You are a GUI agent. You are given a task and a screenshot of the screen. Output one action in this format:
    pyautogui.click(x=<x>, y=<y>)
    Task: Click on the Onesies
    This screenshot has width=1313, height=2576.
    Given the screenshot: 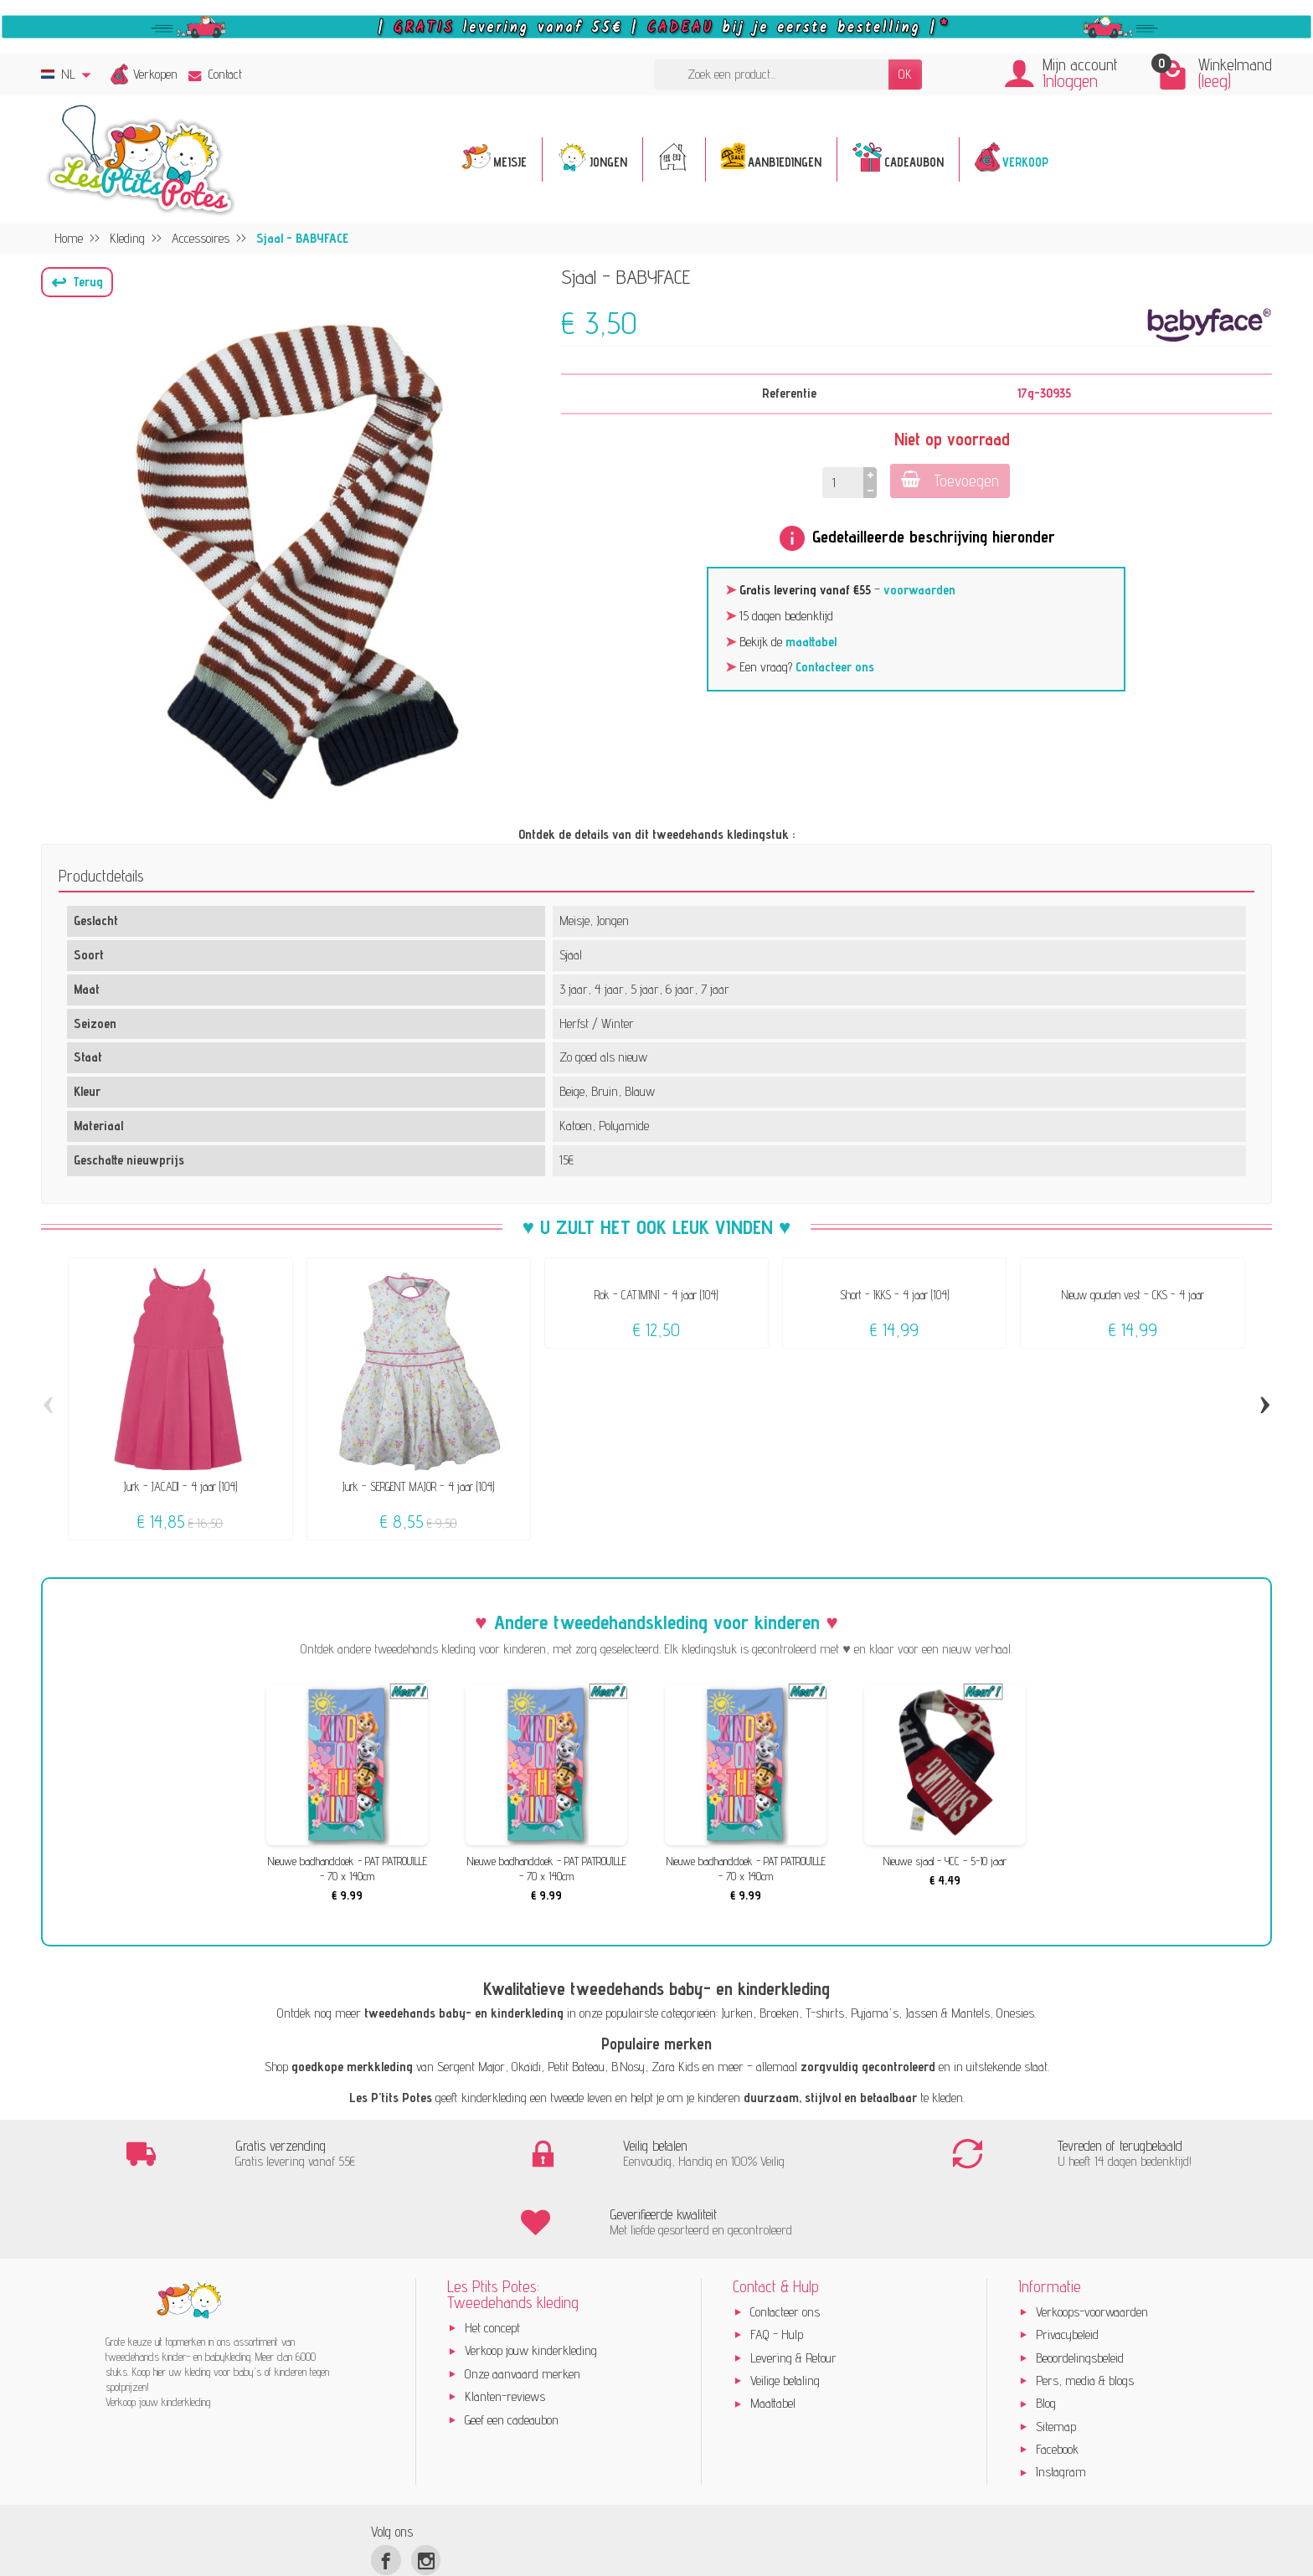 What is the action you would take?
    pyautogui.click(x=1015, y=2013)
    